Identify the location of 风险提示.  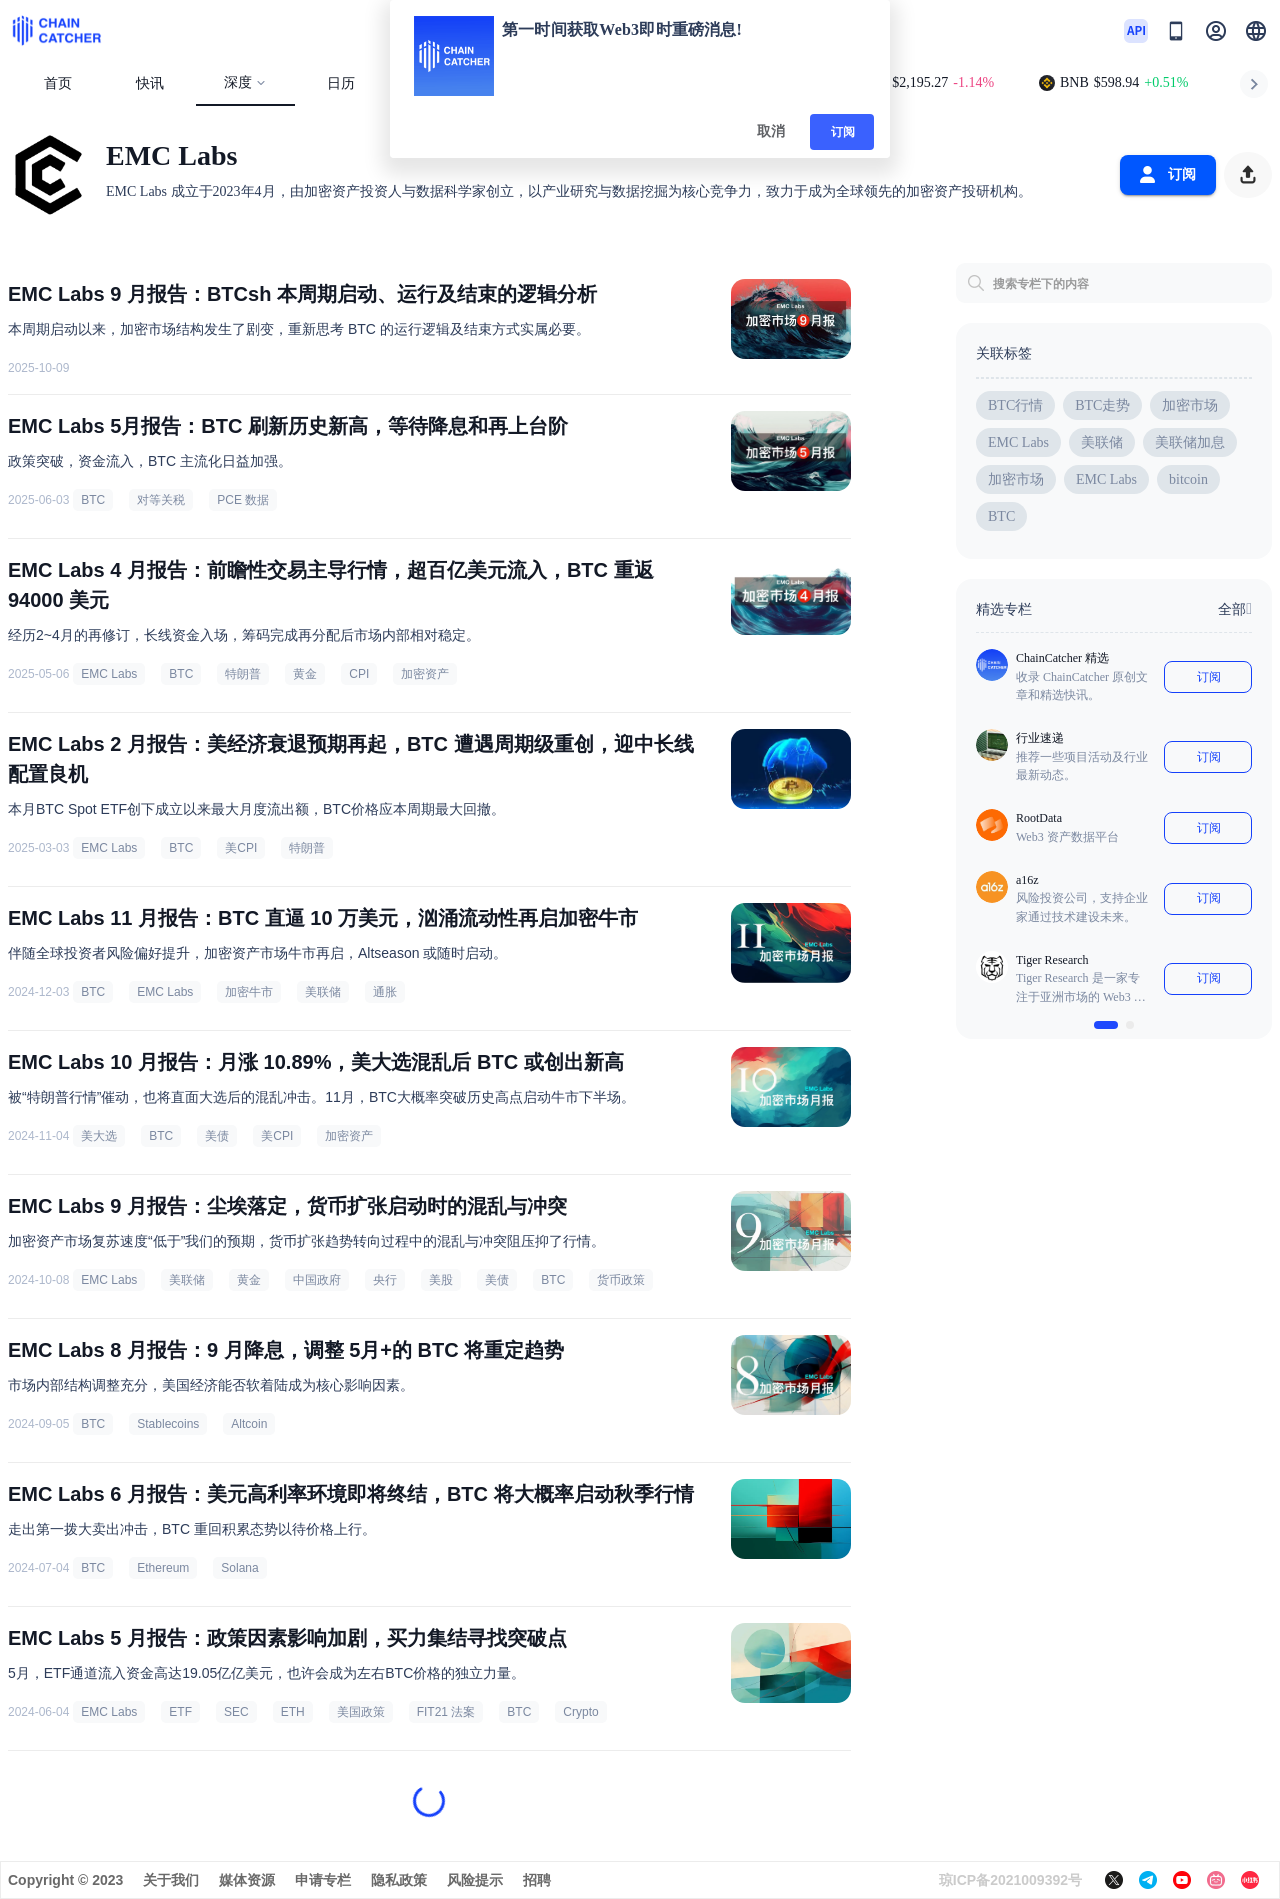
(475, 1880).